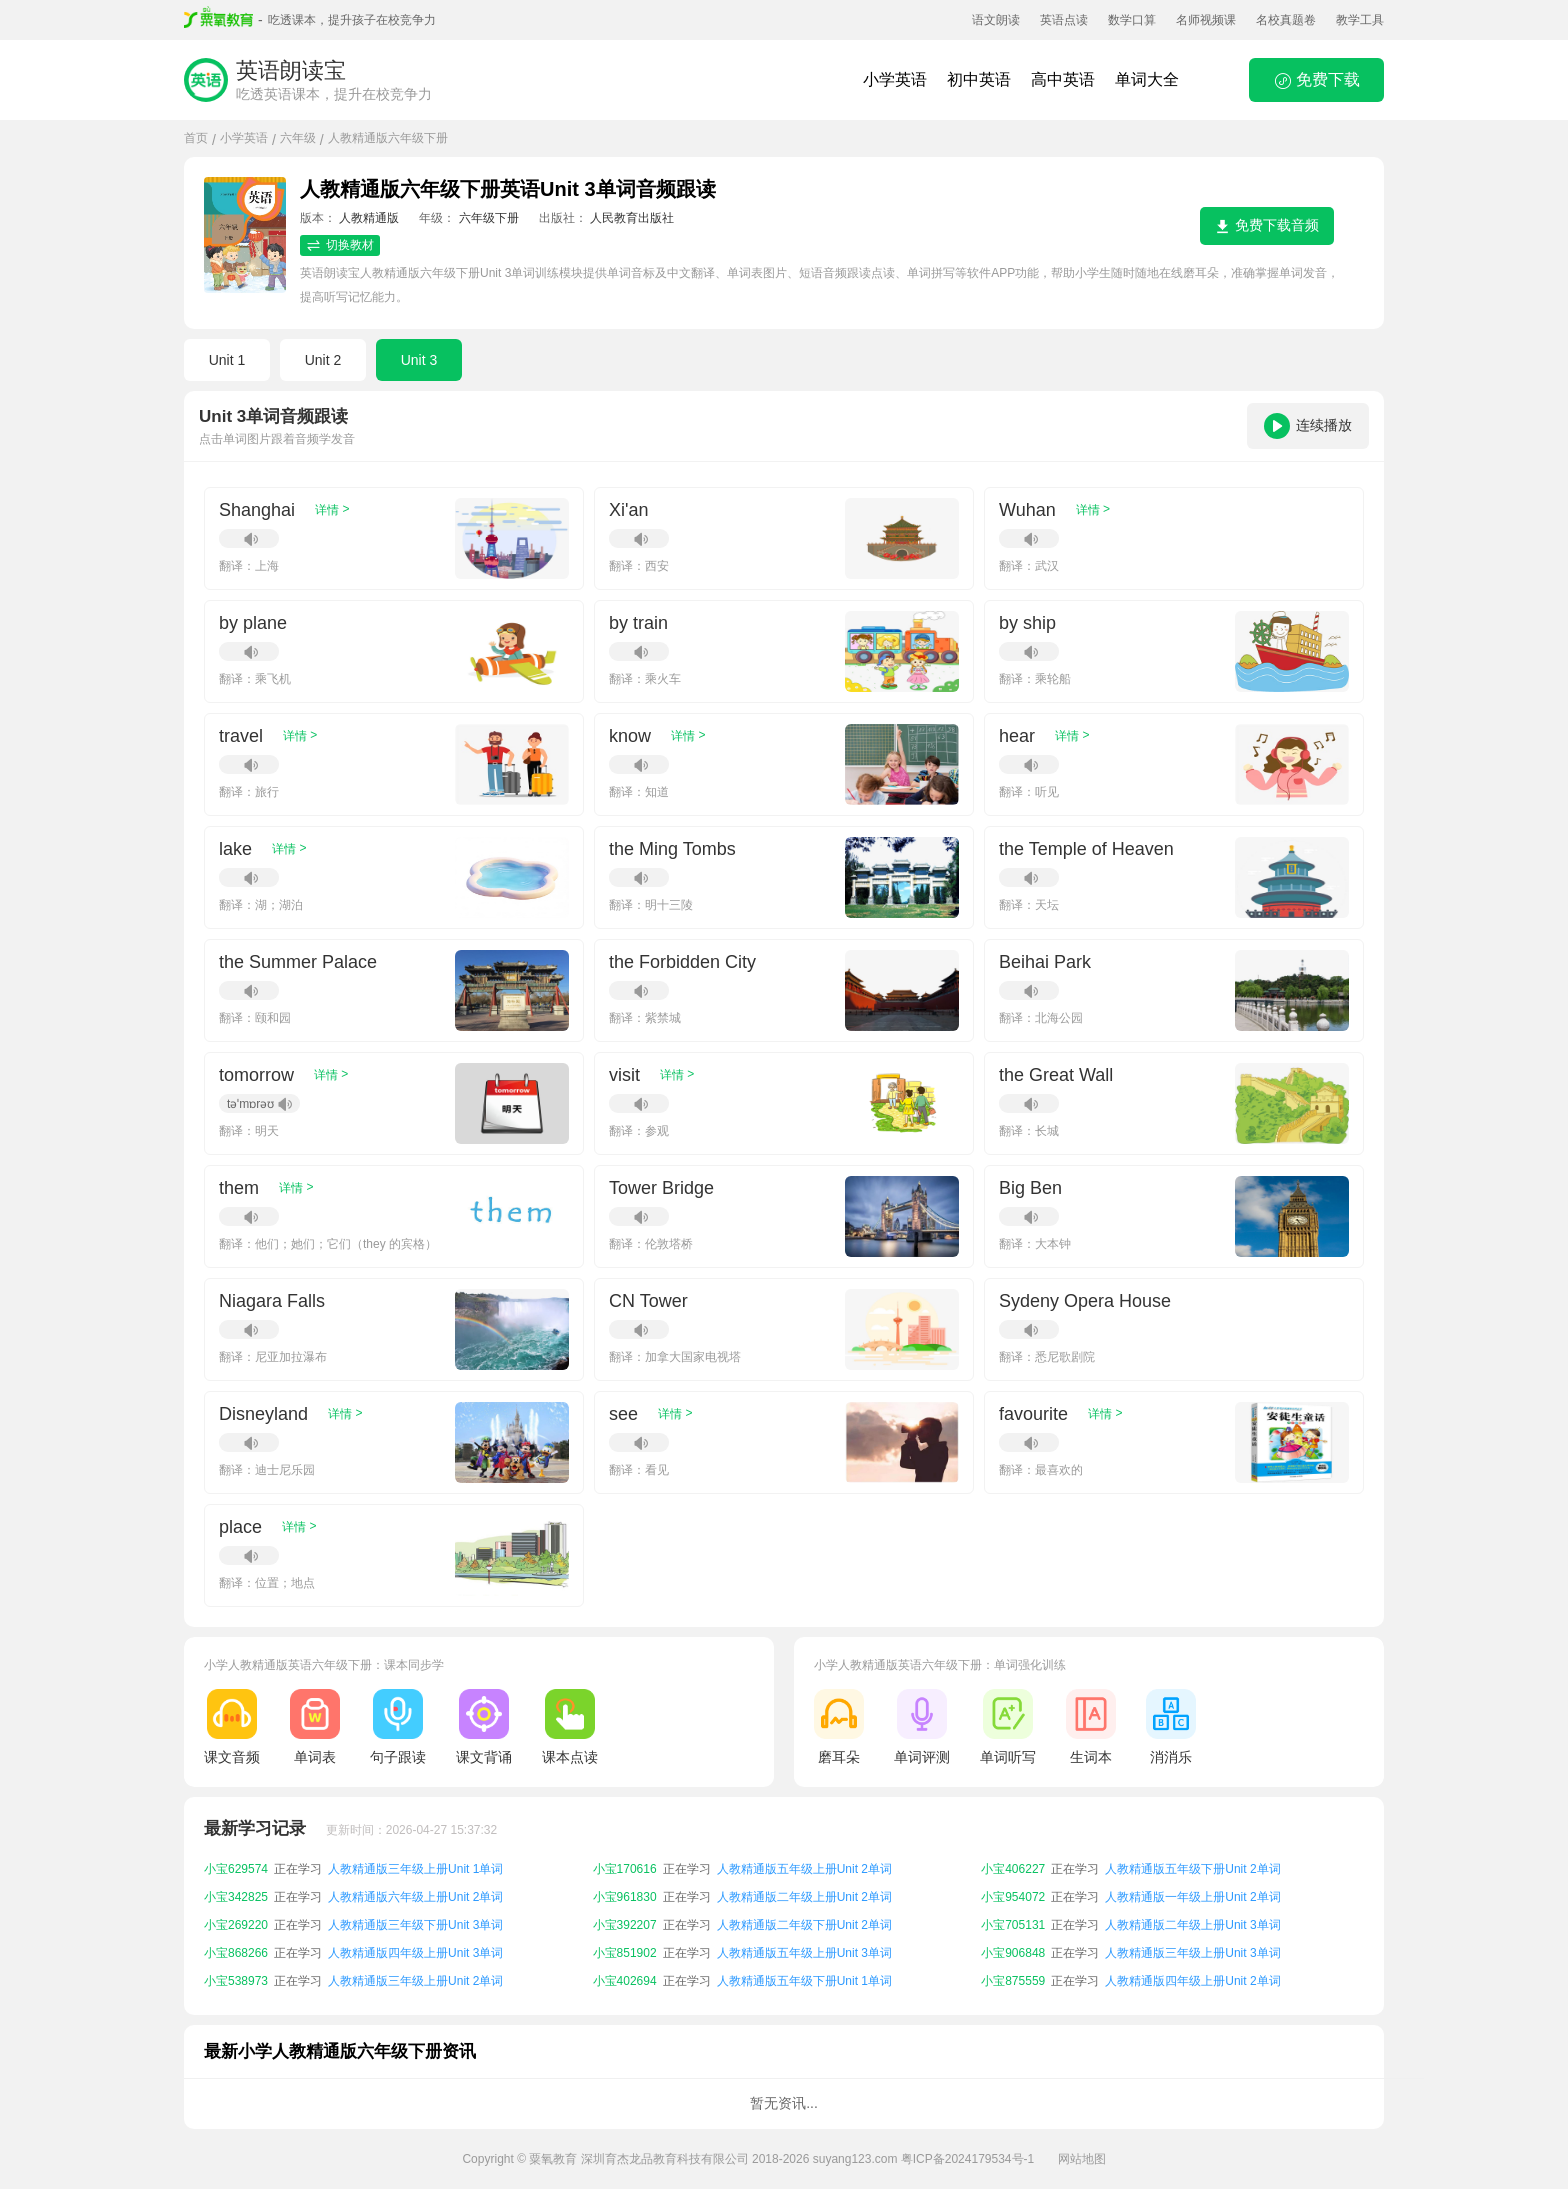 The width and height of the screenshot is (1568, 2189). Describe the element at coordinates (323, 360) in the screenshot. I see `Unit 2` at that location.